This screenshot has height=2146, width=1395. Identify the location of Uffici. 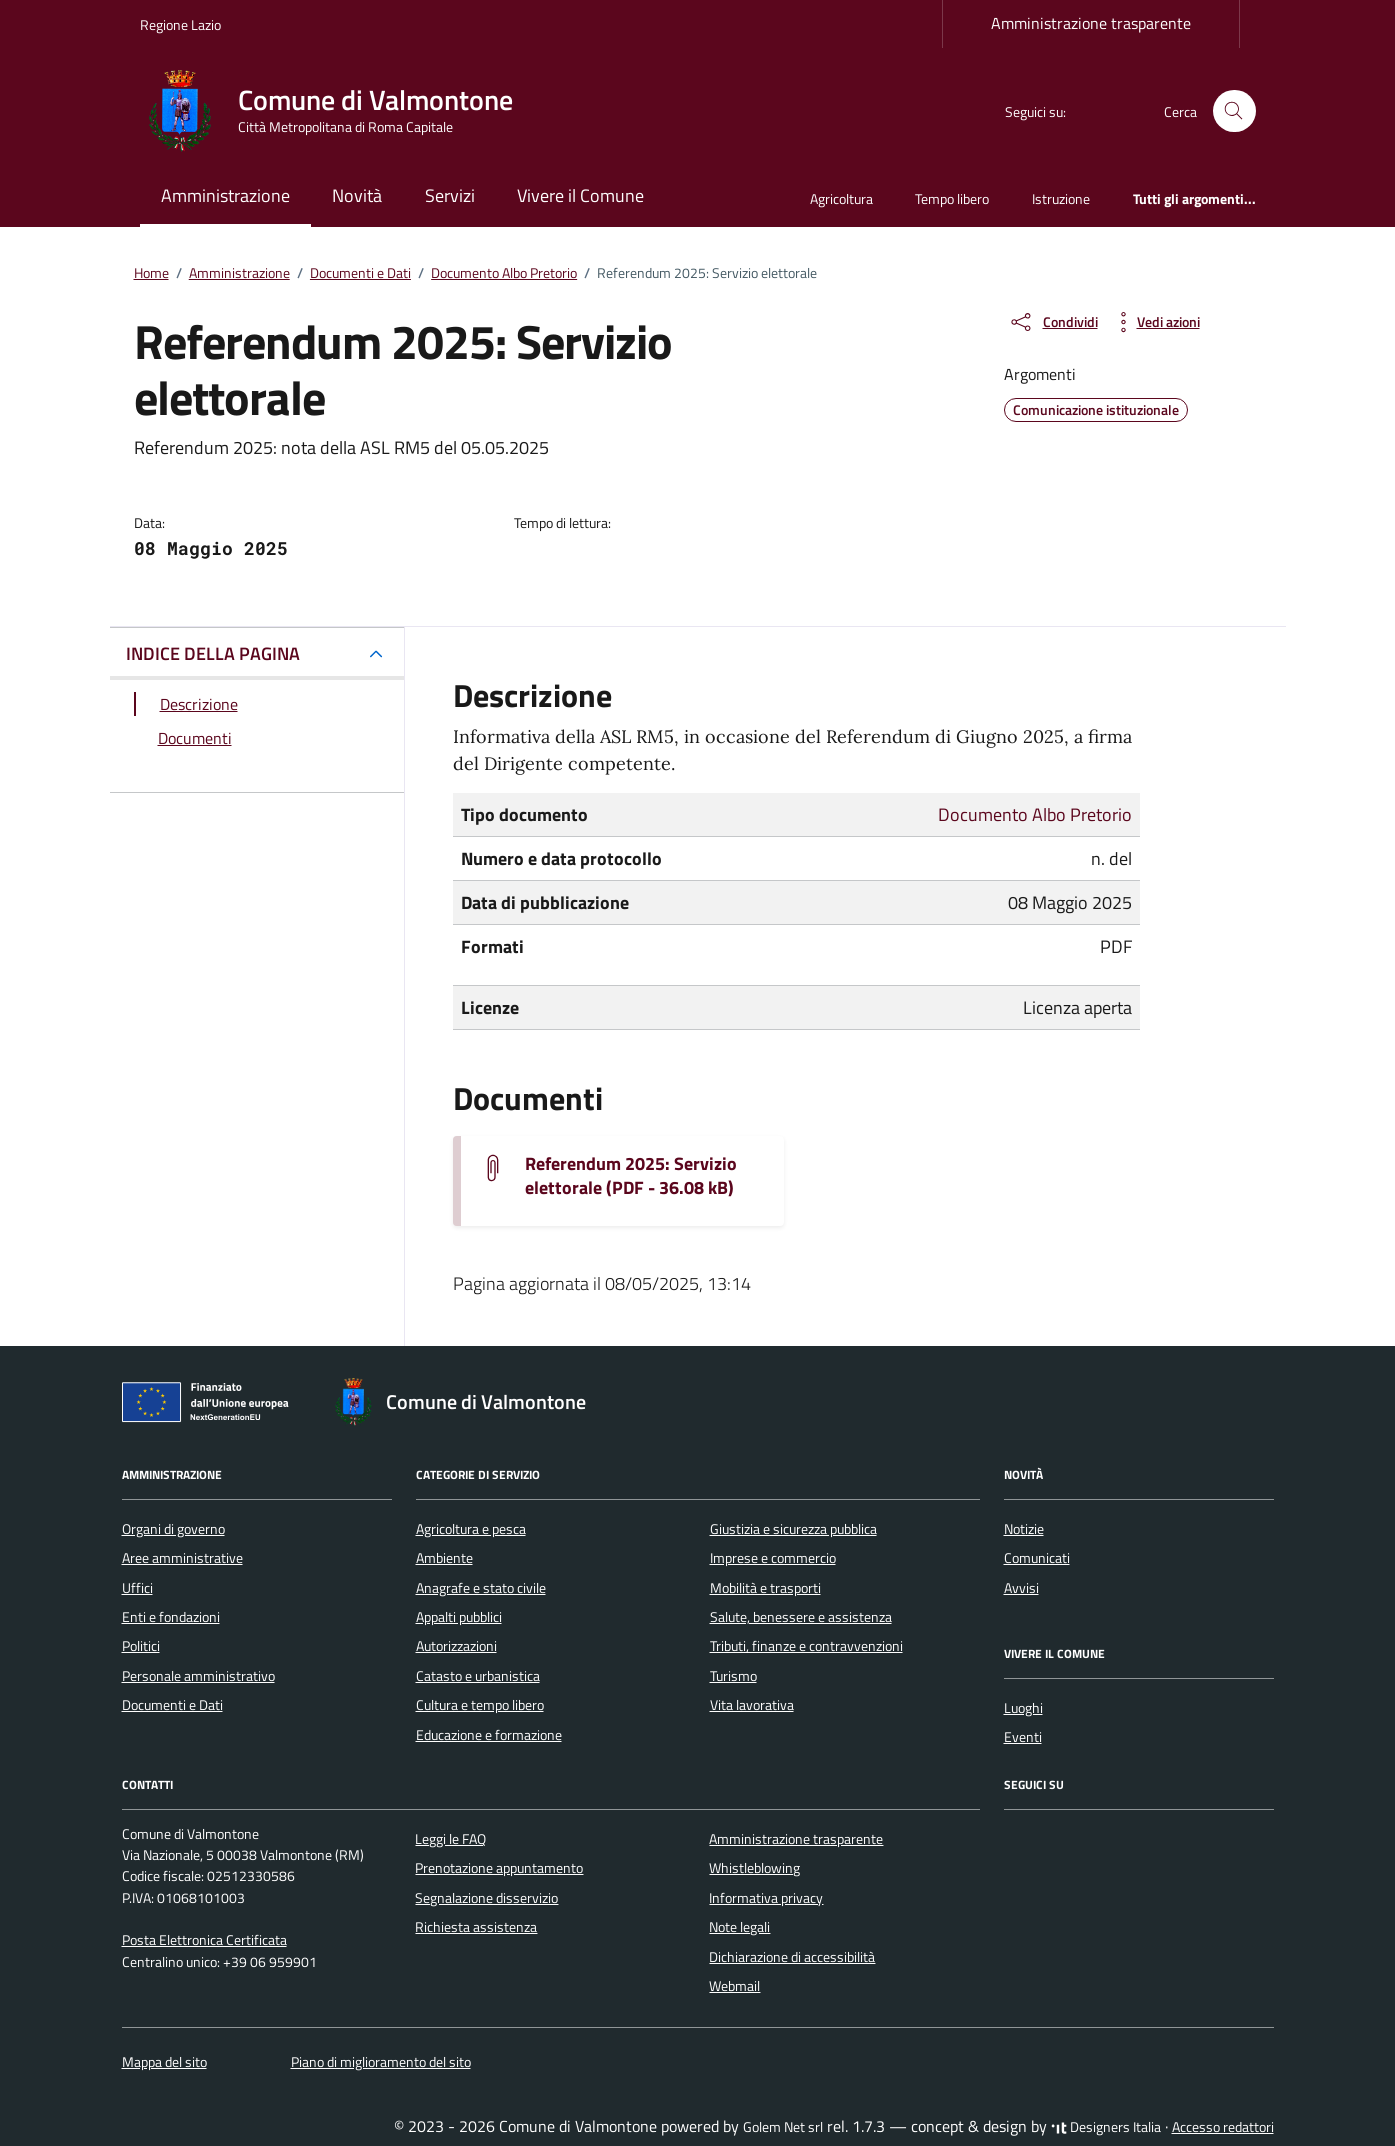
(137, 1588).